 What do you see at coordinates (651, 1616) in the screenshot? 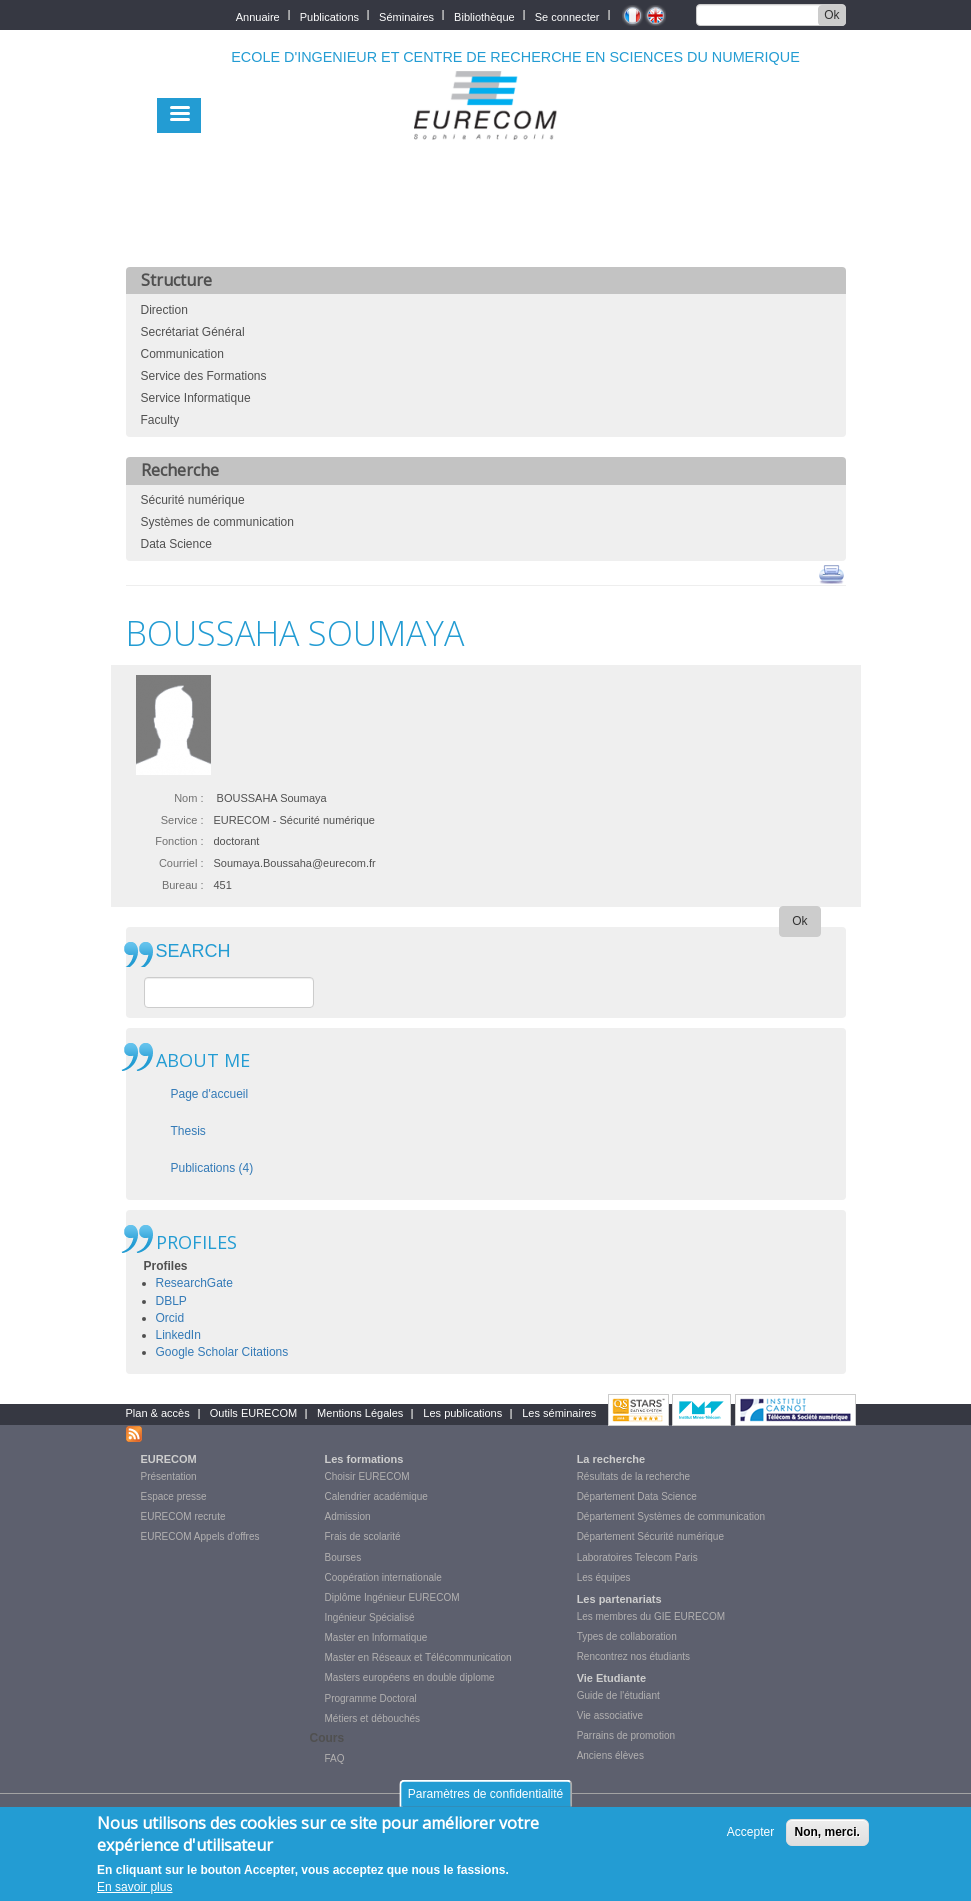
I see `Les membres du GIE EURECOM` at bounding box center [651, 1616].